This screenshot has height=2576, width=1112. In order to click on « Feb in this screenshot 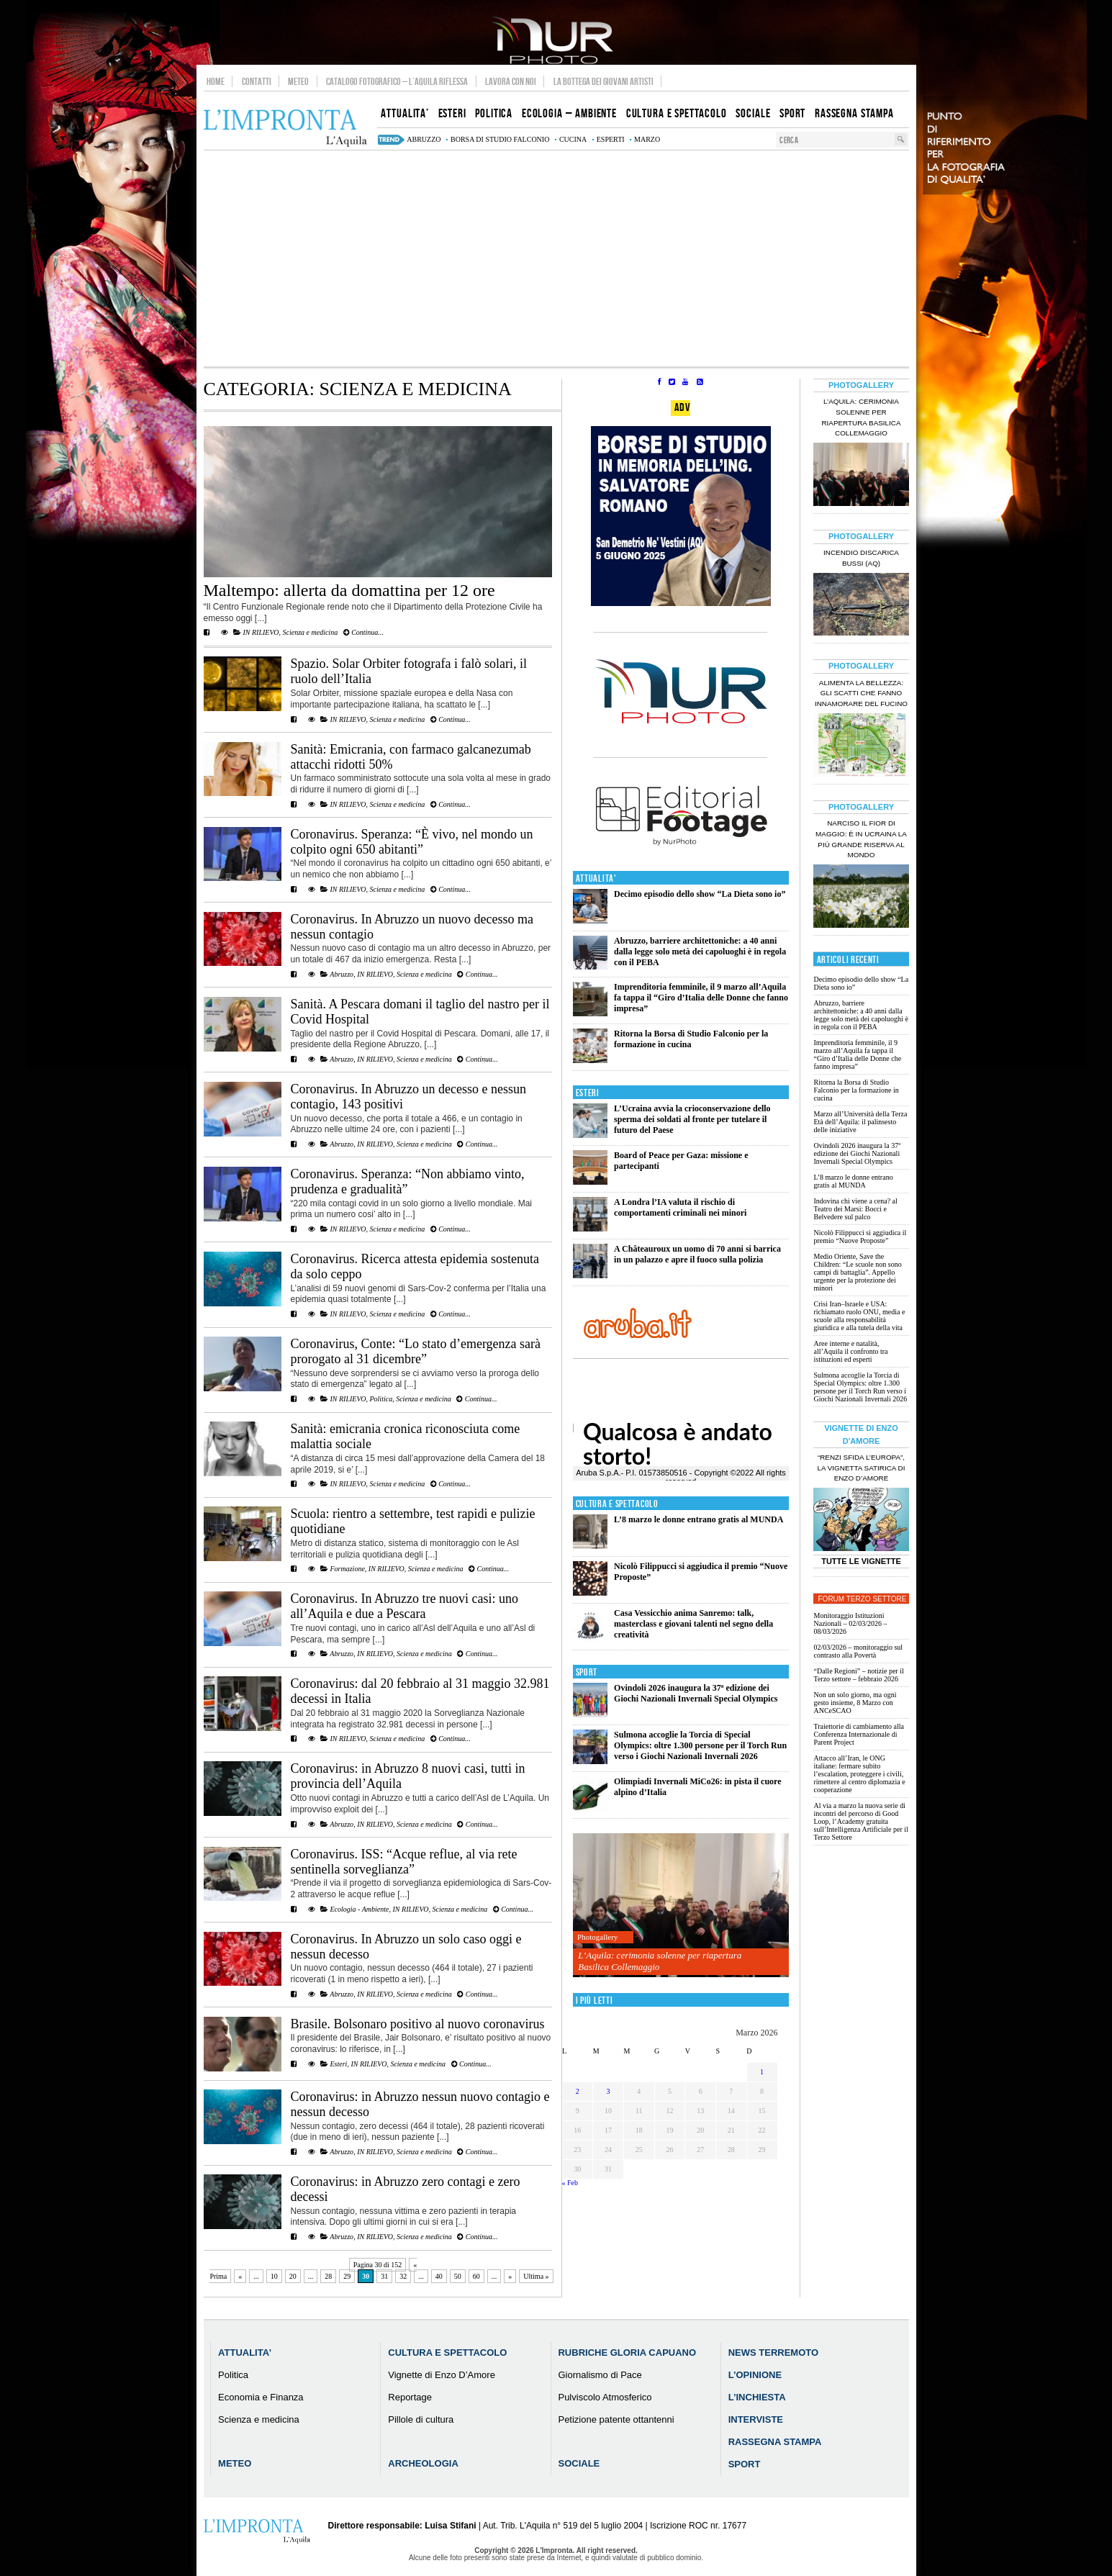, I will do `click(570, 2183)`.